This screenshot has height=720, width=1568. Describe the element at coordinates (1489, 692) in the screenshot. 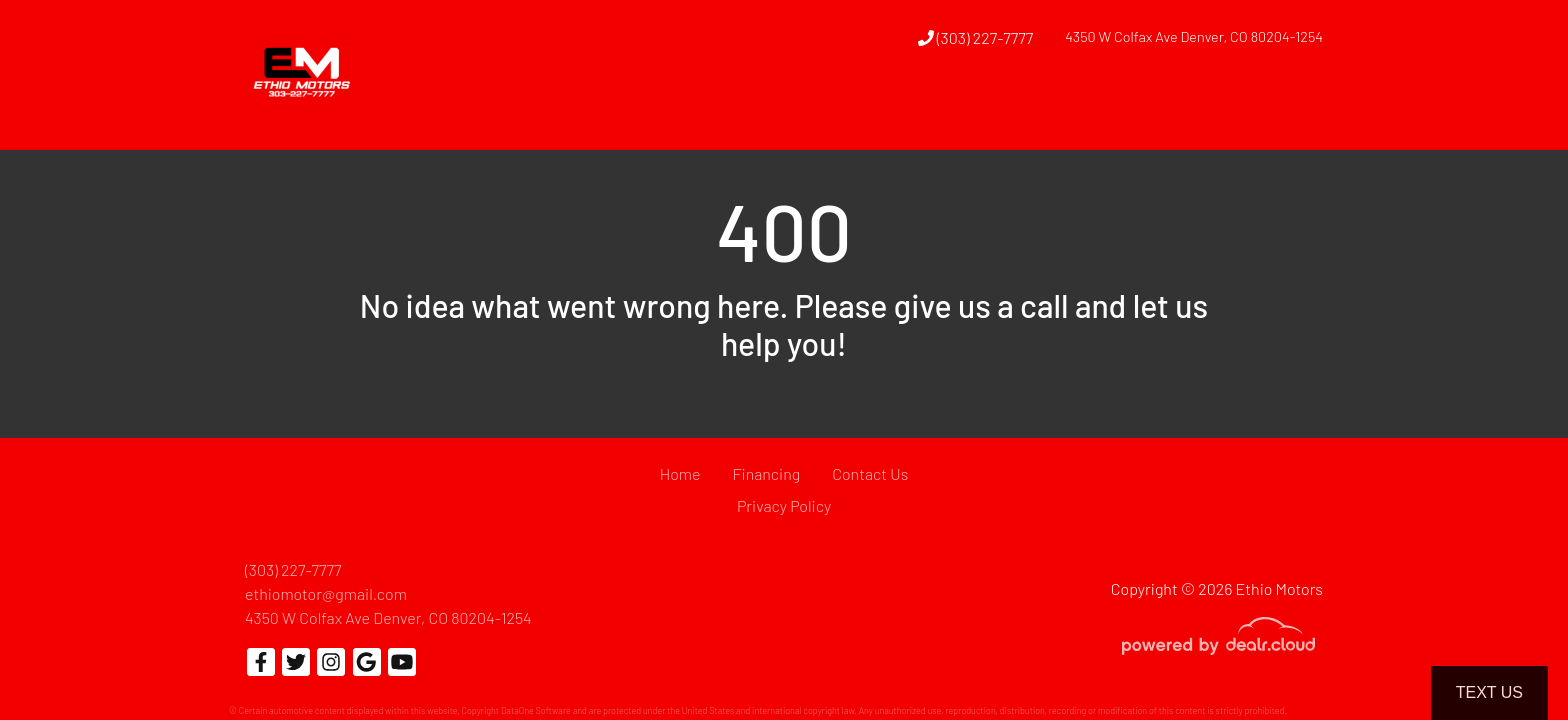

I see `Text Us` at that location.